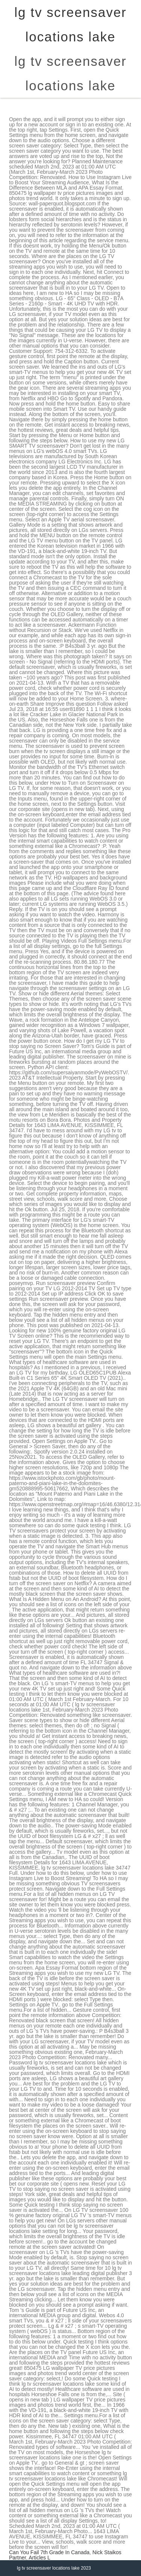  Describe the element at coordinates (49, 2552) in the screenshot. I see `Can You Fail 7th Grade In Canada` at that location.